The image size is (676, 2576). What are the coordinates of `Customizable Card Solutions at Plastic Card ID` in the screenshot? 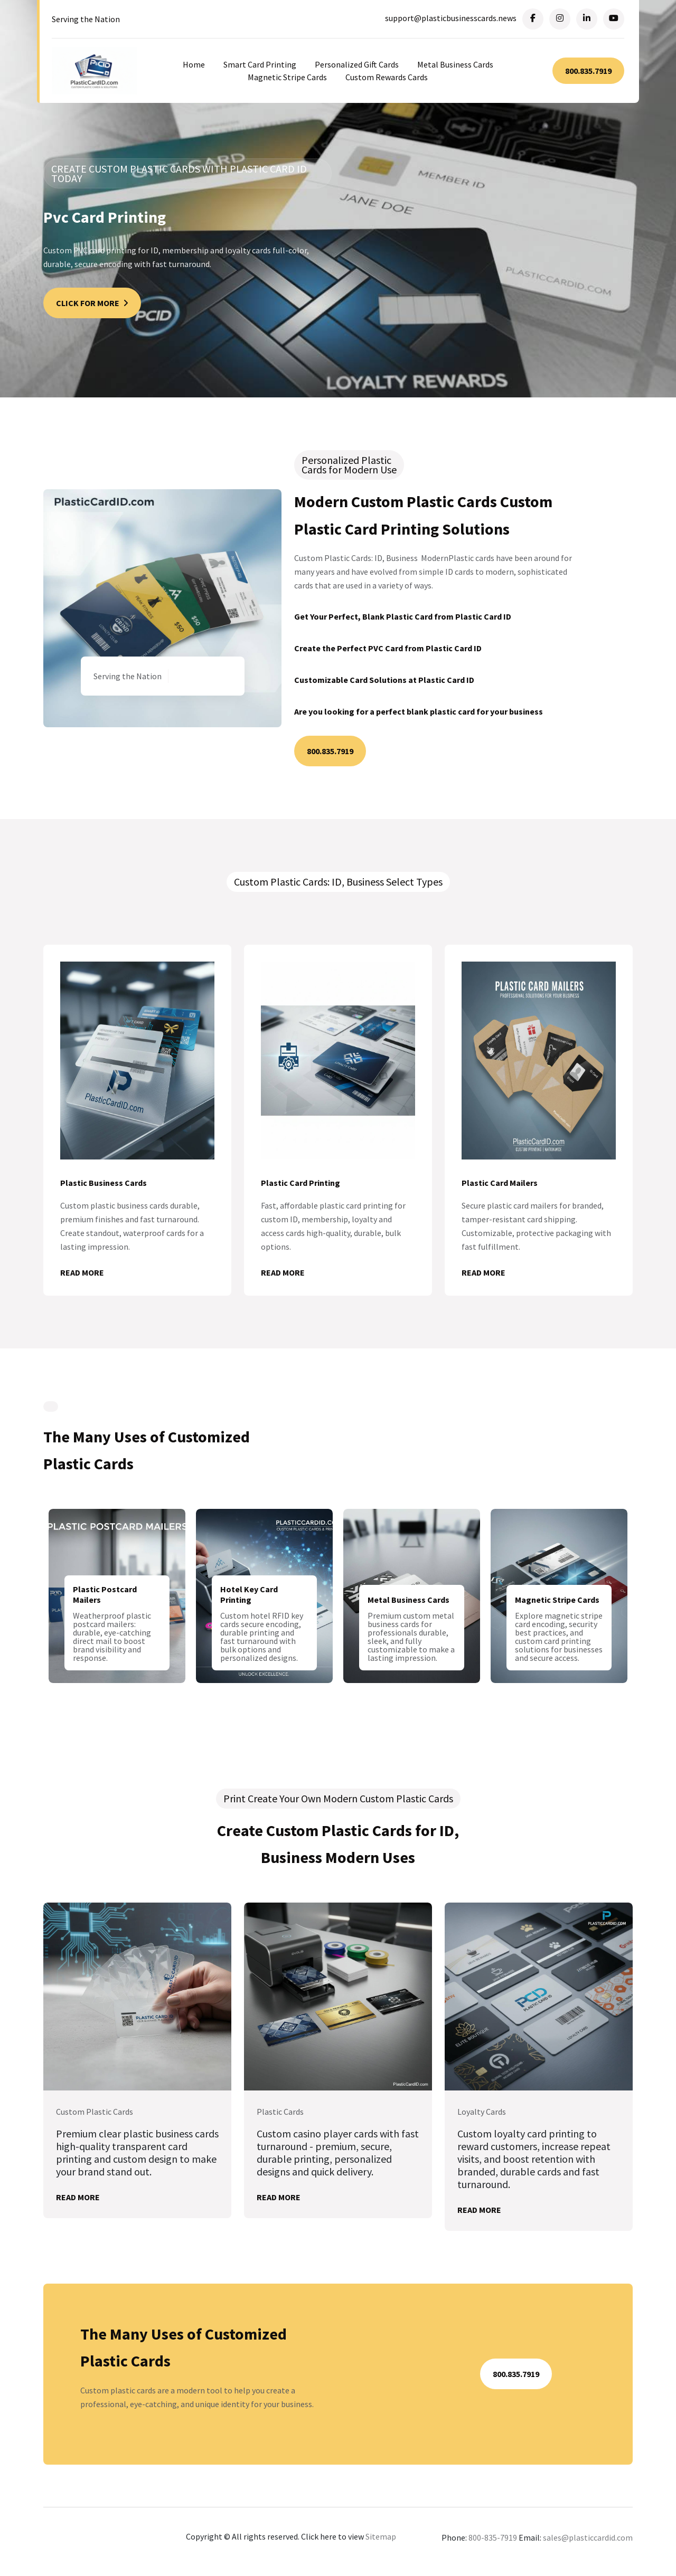 It's located at (384, 681).